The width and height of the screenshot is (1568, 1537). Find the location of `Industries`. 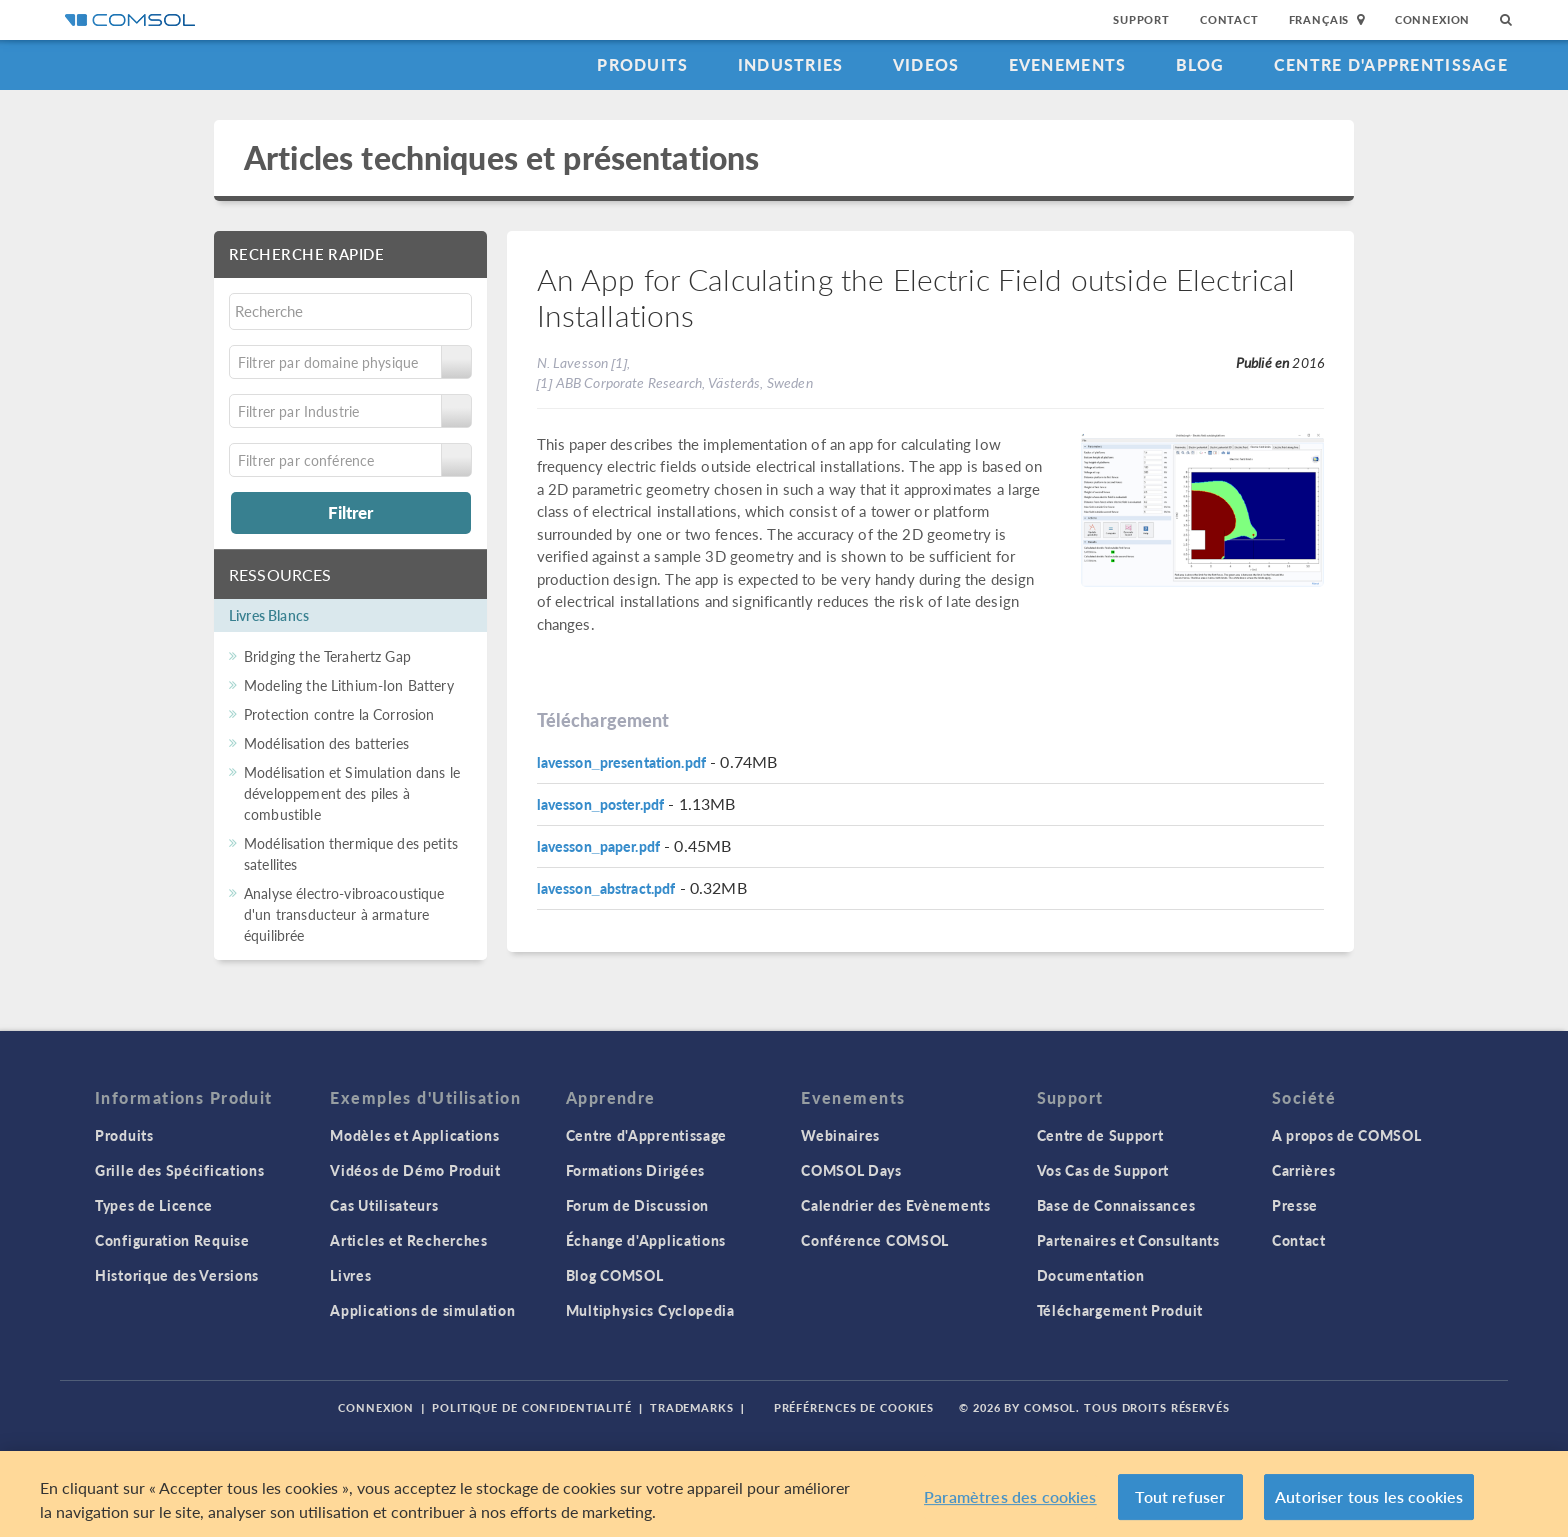

Industries is located at coordinates (791, 64).